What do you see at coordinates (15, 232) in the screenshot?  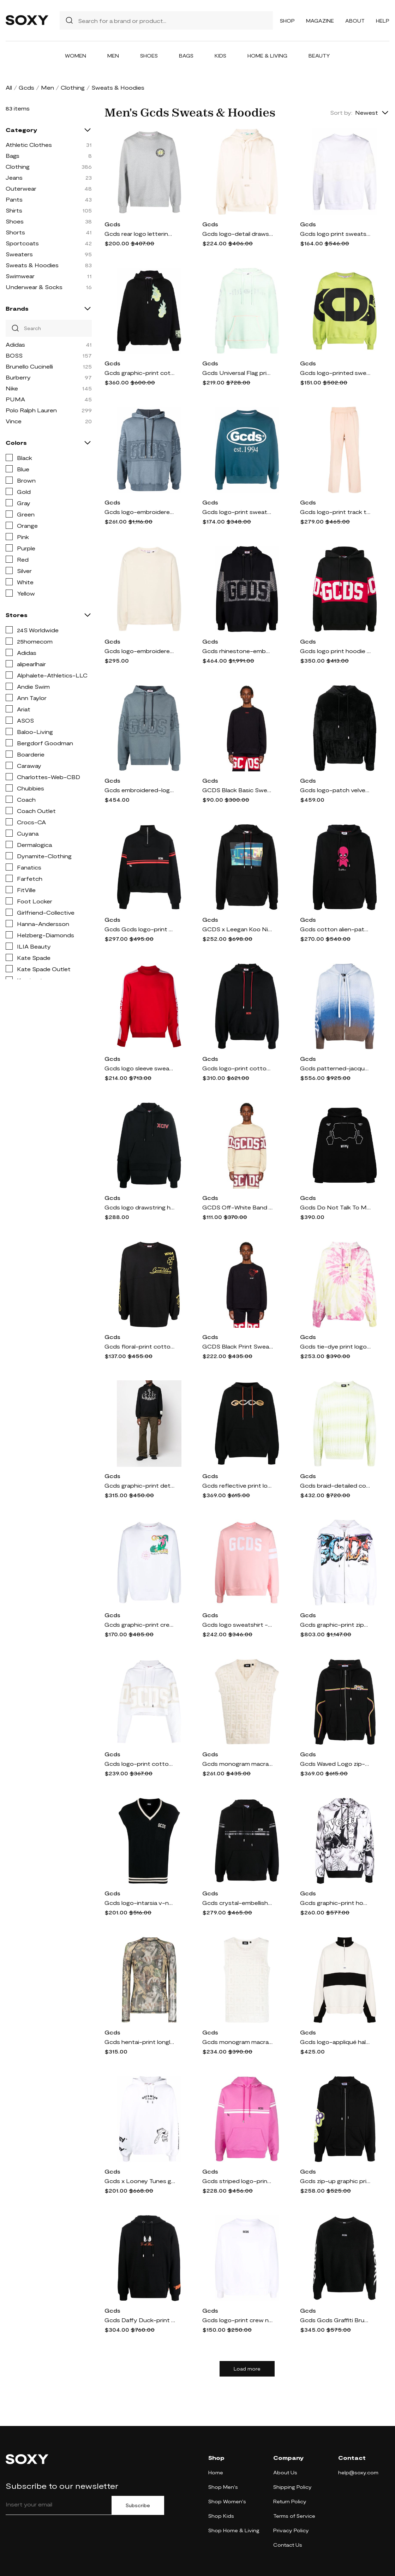 I see `Shorts` at bounding box center [15, 232].